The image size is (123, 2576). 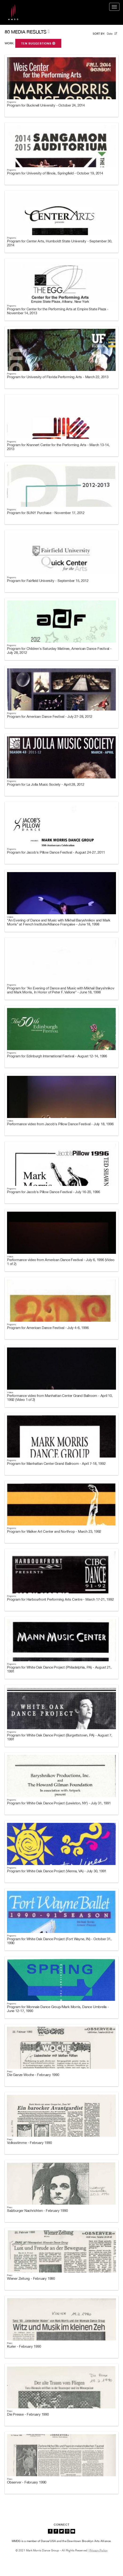 I want to click on Program for Krannert Center for the Performing Arts - March 13-14, 2013, so click(x=58, y=447).